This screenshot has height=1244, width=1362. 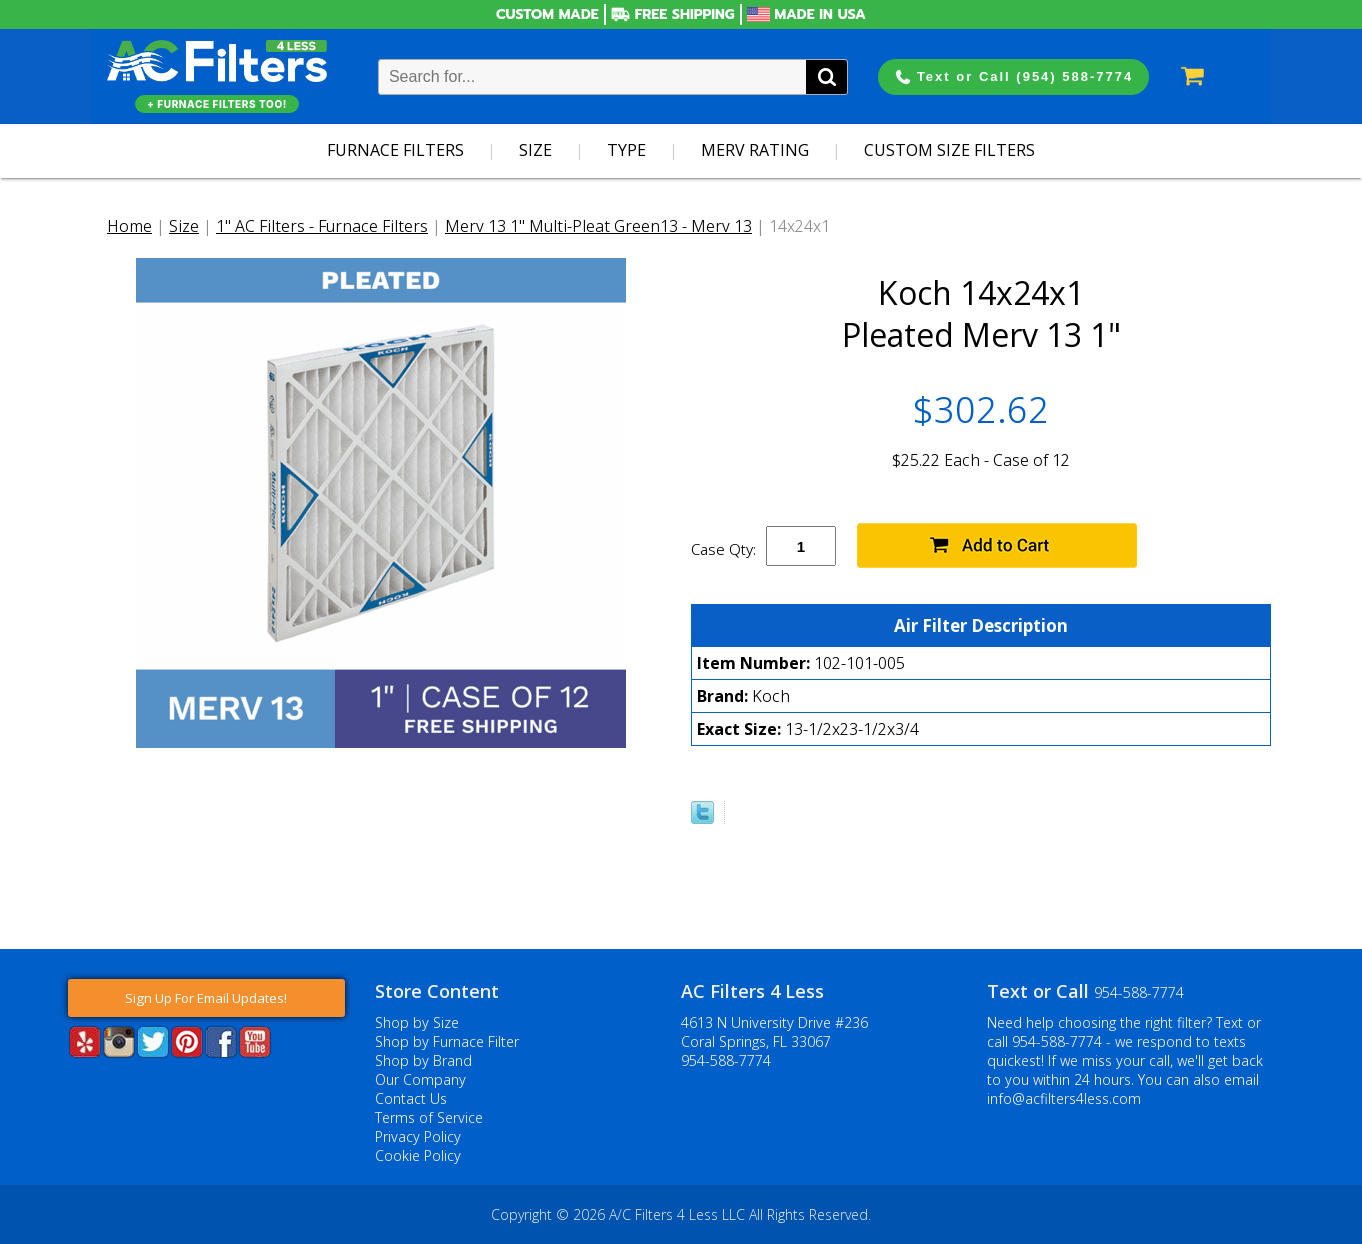 What do you see at coordinates (535, 150) in the screenshot?
I see `Size` at bounding box center [535, 150].